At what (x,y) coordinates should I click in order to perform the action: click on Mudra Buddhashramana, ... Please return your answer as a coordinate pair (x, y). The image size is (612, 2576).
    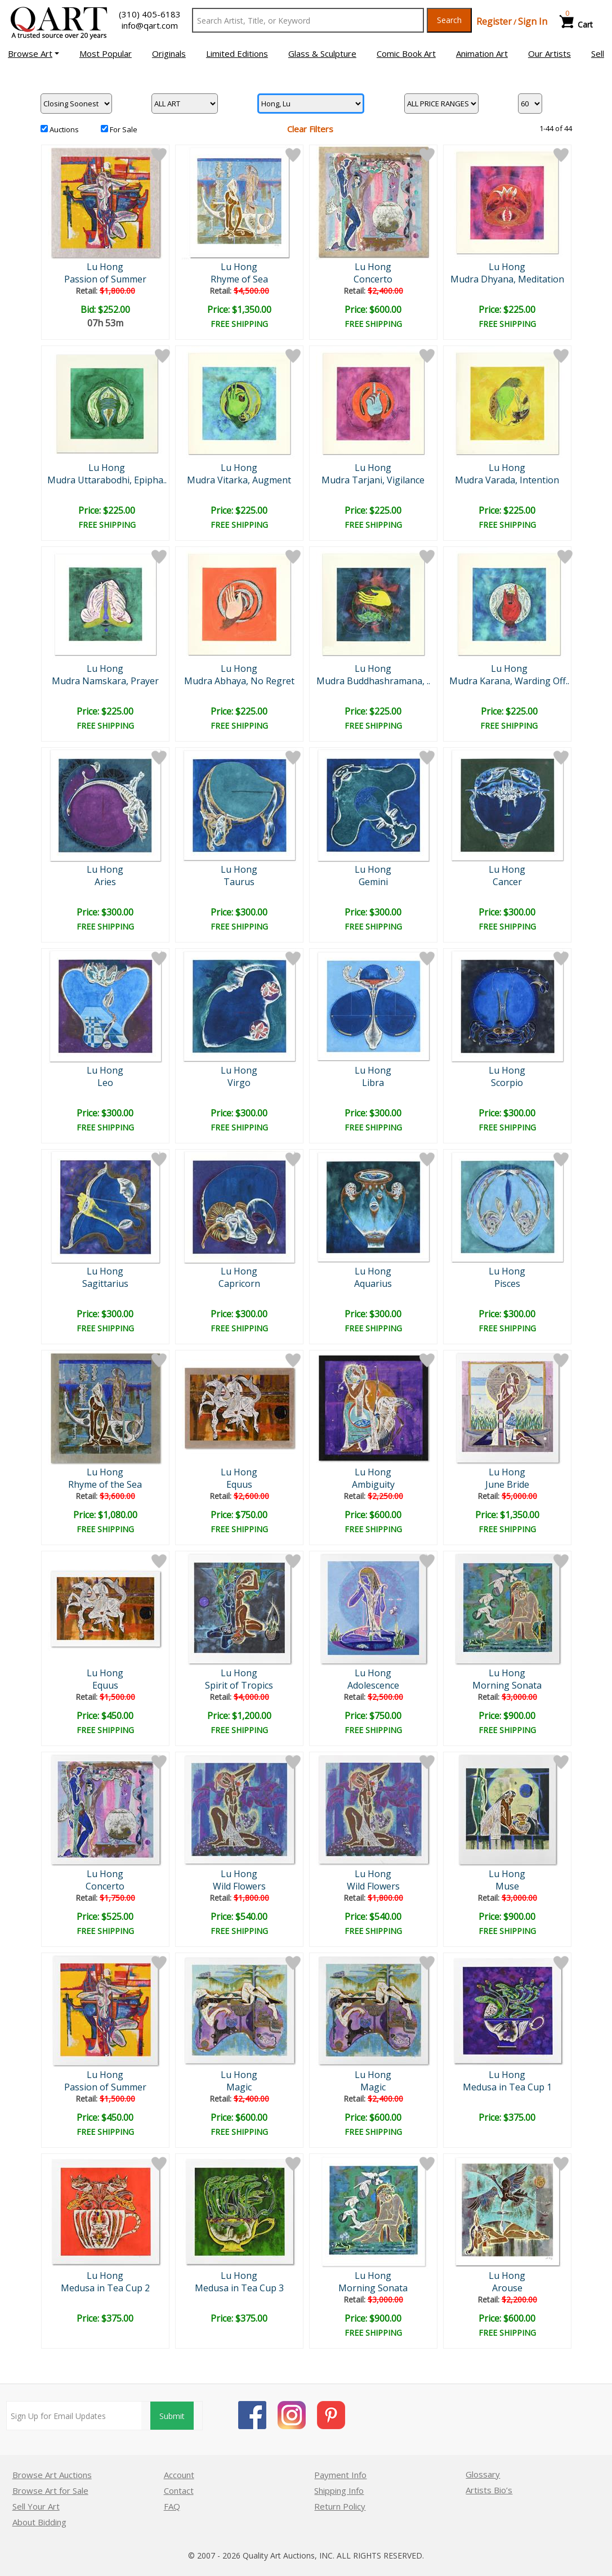
    Looking at the image, I should click on (373, 681).